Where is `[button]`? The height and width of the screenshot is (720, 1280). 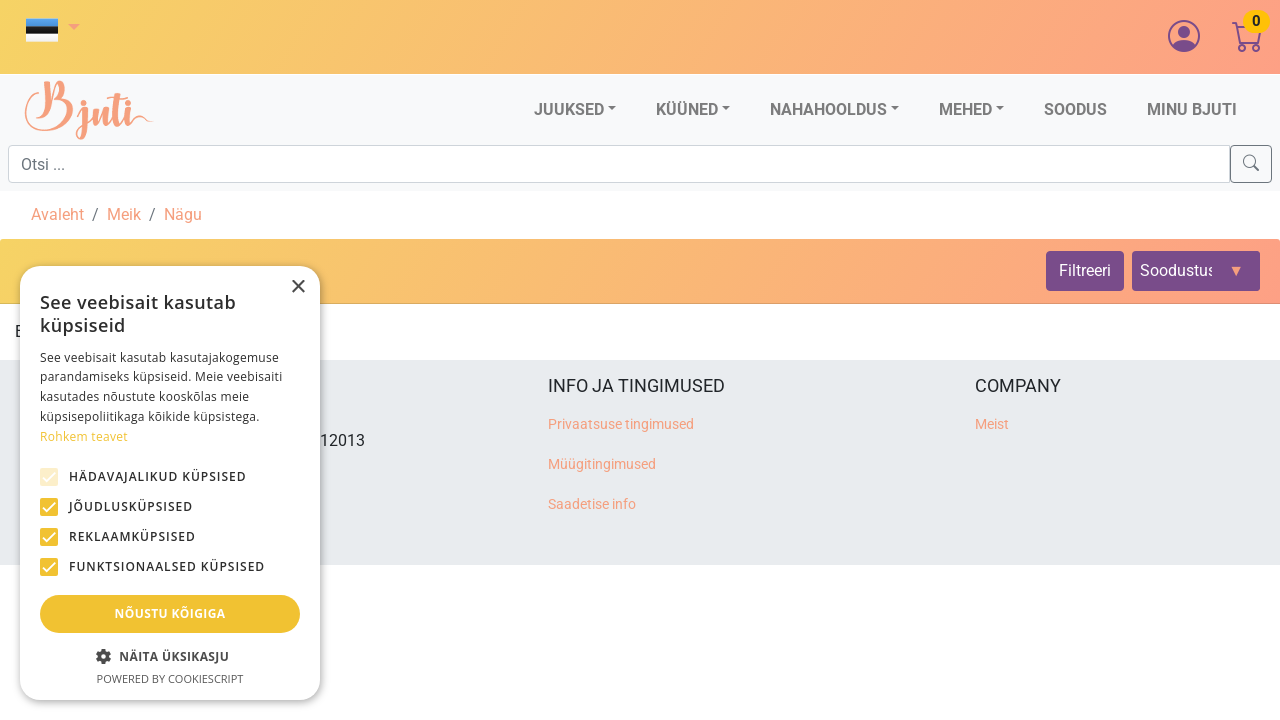
[button] is located at coordinates (53, 29).